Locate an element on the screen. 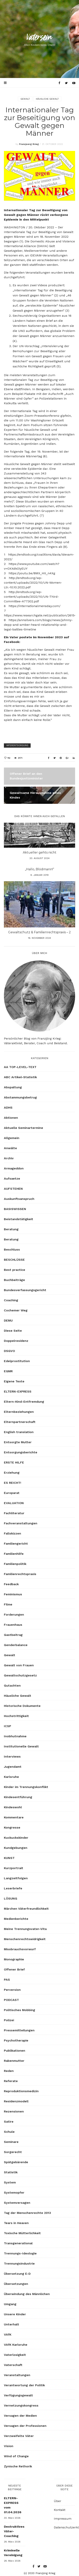 Image resolution: width=79 pixels, height=2576 pixels. Entsorgte Mutter is located at coordinates (18, 1442).